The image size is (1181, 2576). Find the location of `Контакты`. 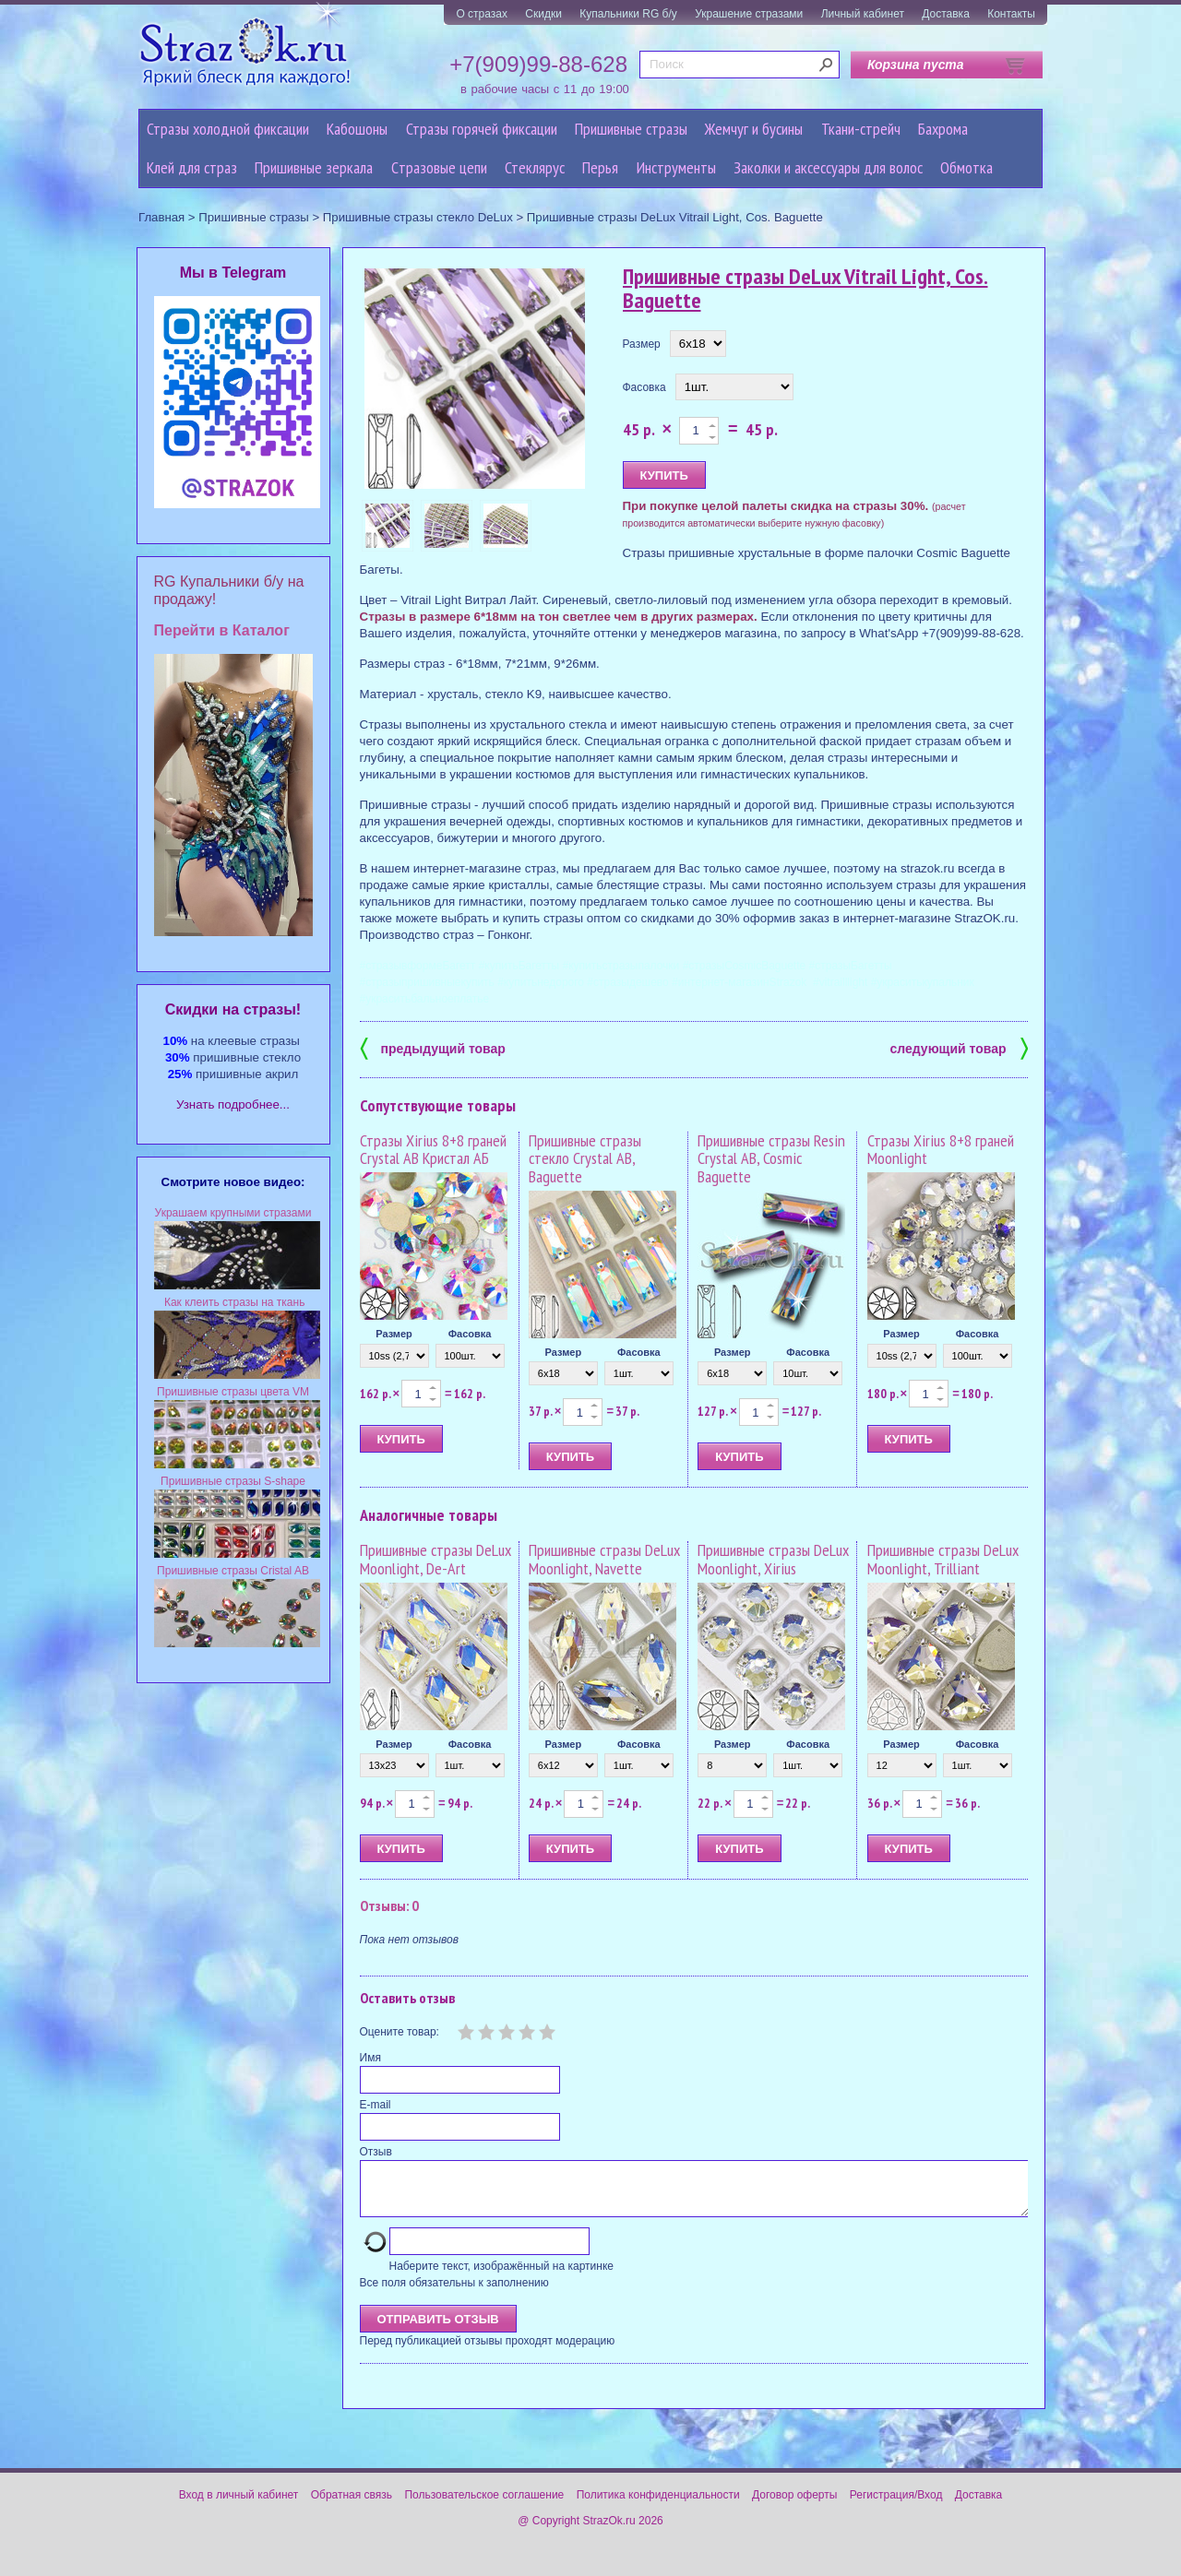

Контакты is located at coordinates (1011, 13).